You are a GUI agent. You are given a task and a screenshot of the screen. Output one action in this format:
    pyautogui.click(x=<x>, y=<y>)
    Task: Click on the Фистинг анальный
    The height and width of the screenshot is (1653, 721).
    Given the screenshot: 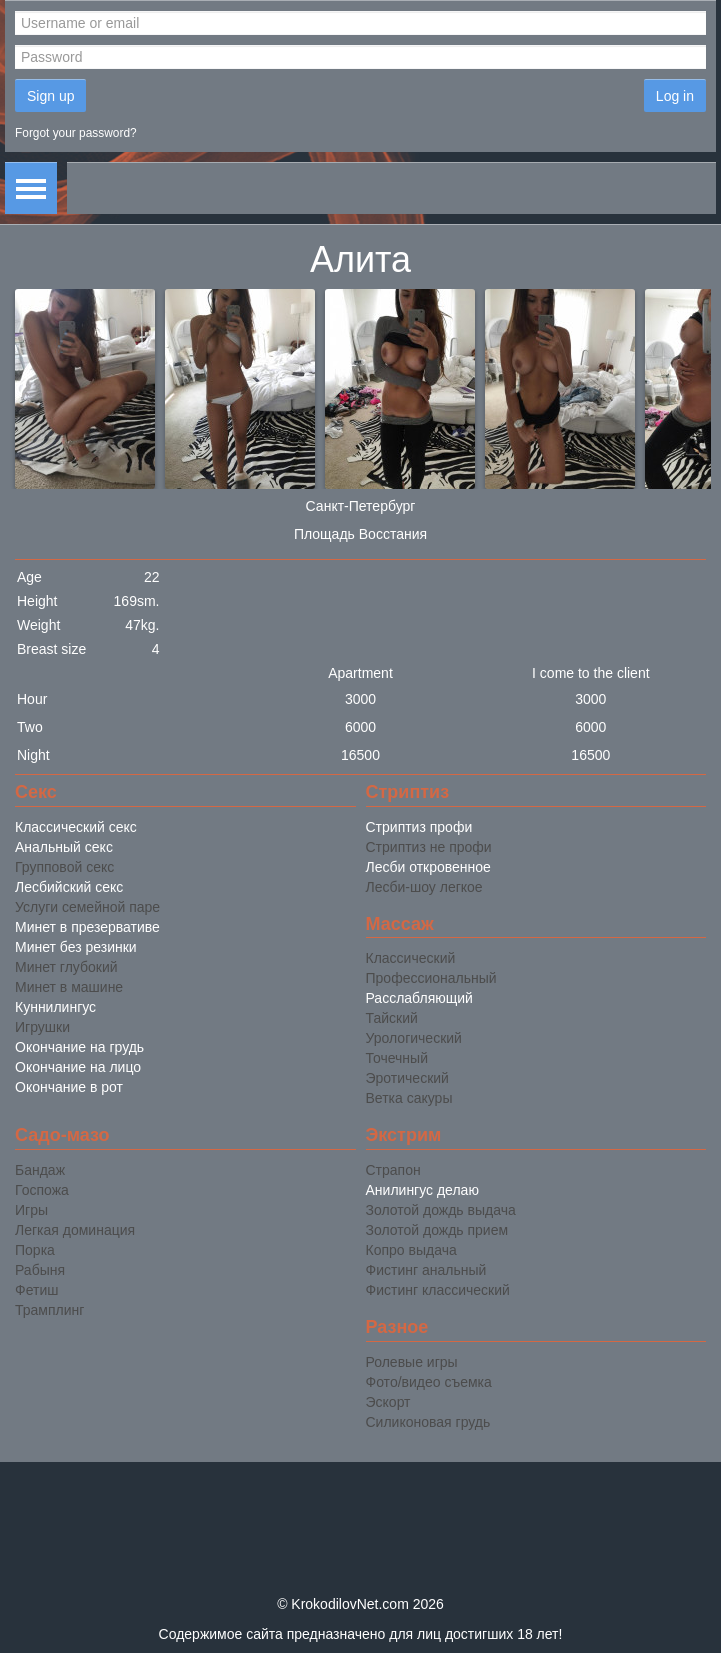 What is the action you would take?
    pyautogui.click(x=426, y=1270)
    